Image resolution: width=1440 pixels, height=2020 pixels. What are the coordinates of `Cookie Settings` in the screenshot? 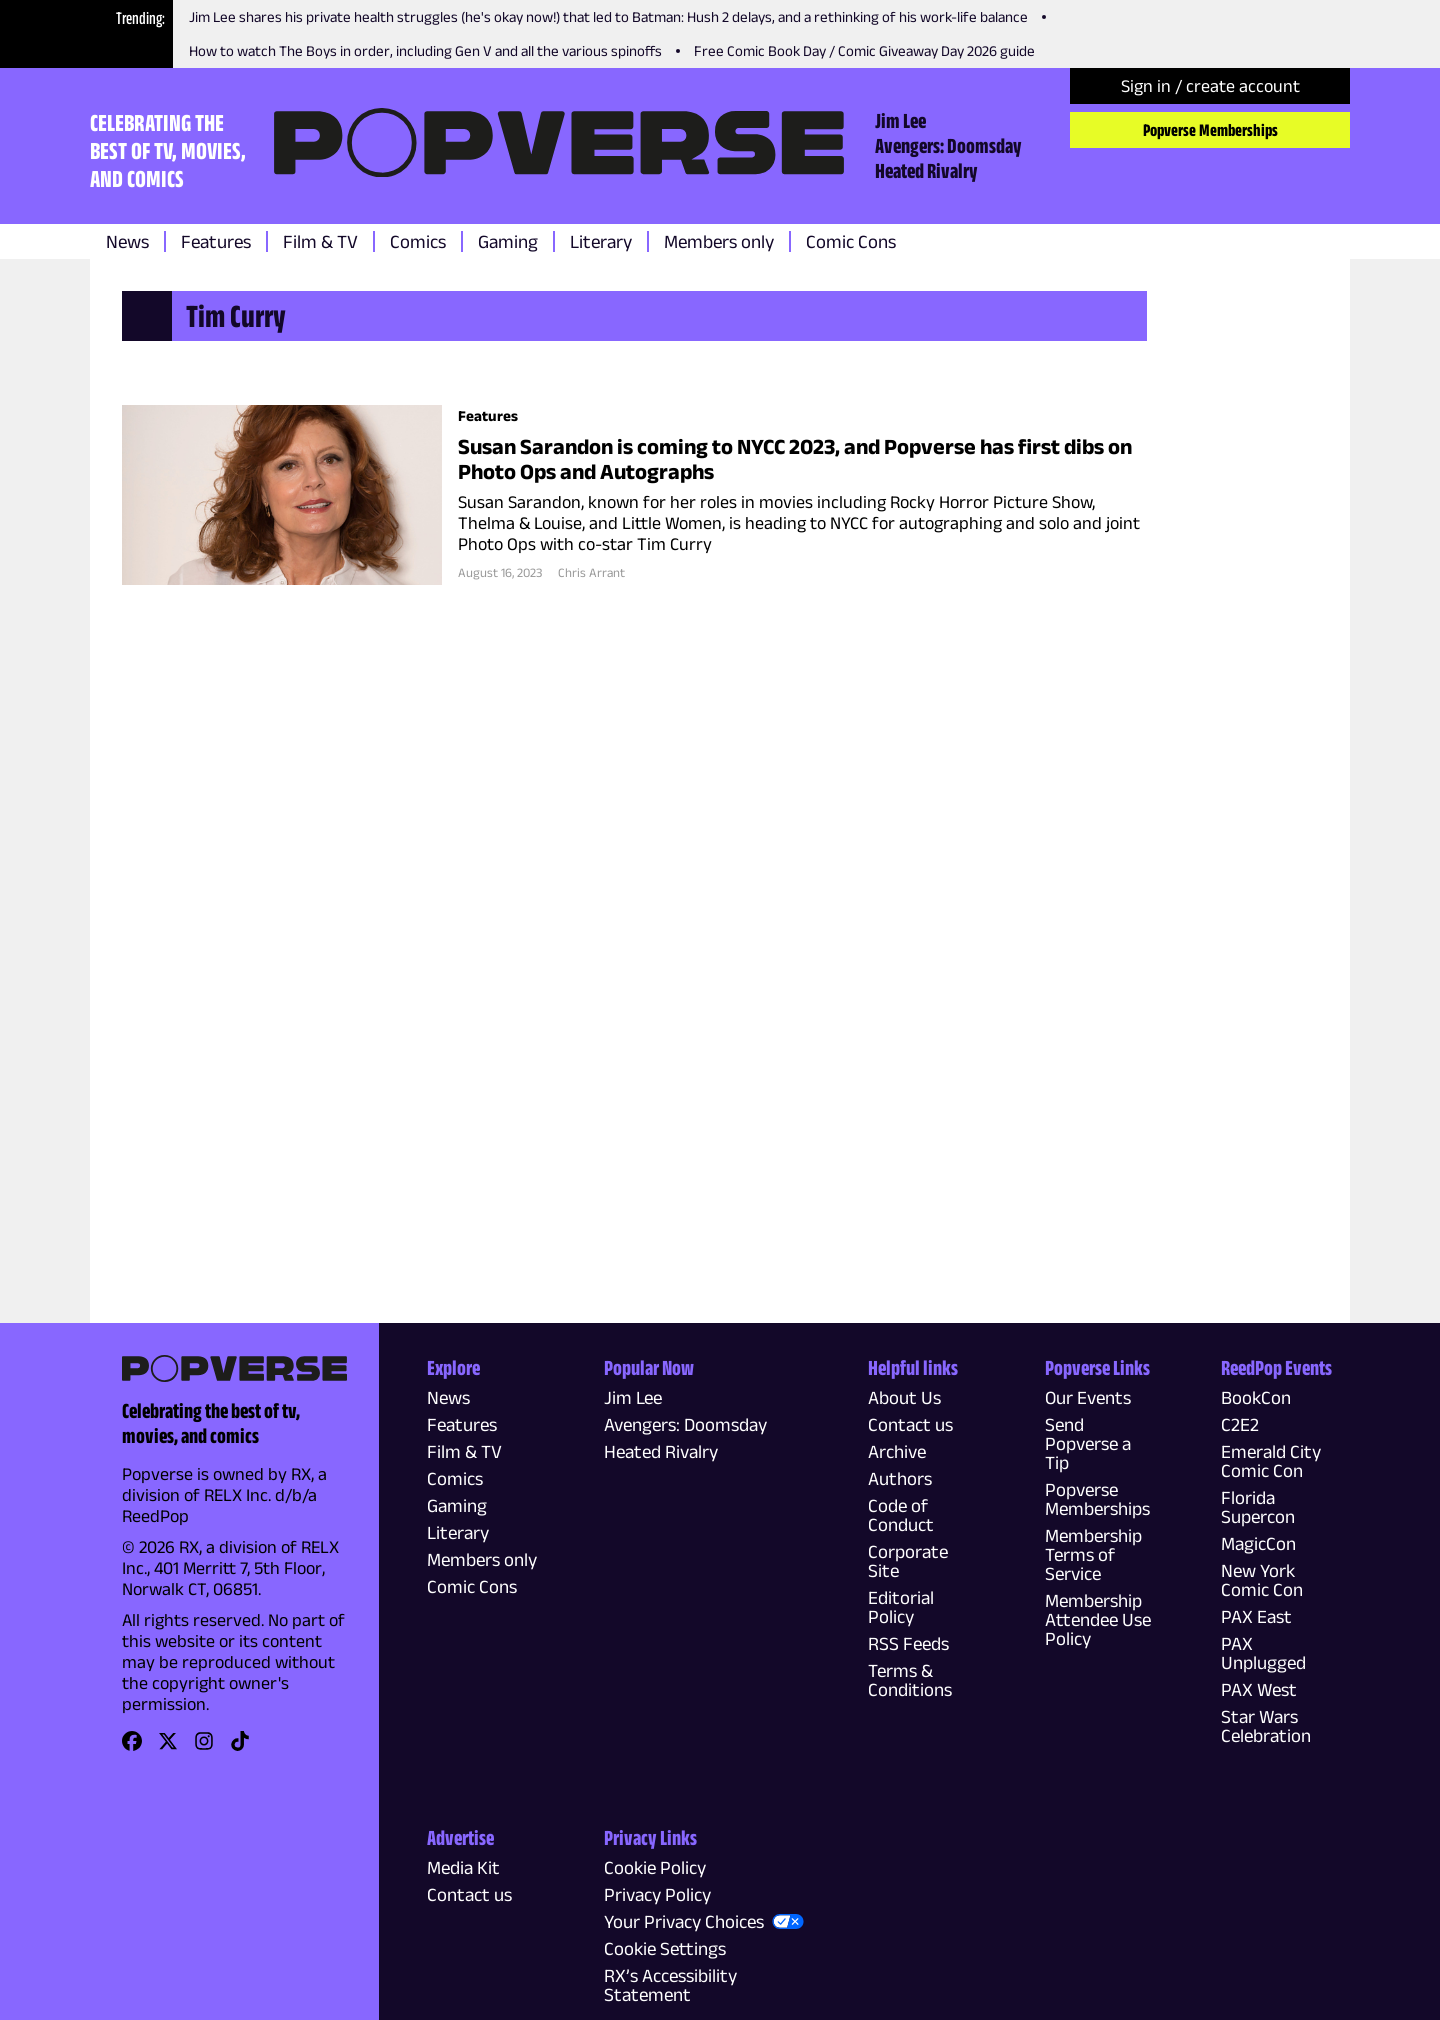 It's located at (665, 1948).